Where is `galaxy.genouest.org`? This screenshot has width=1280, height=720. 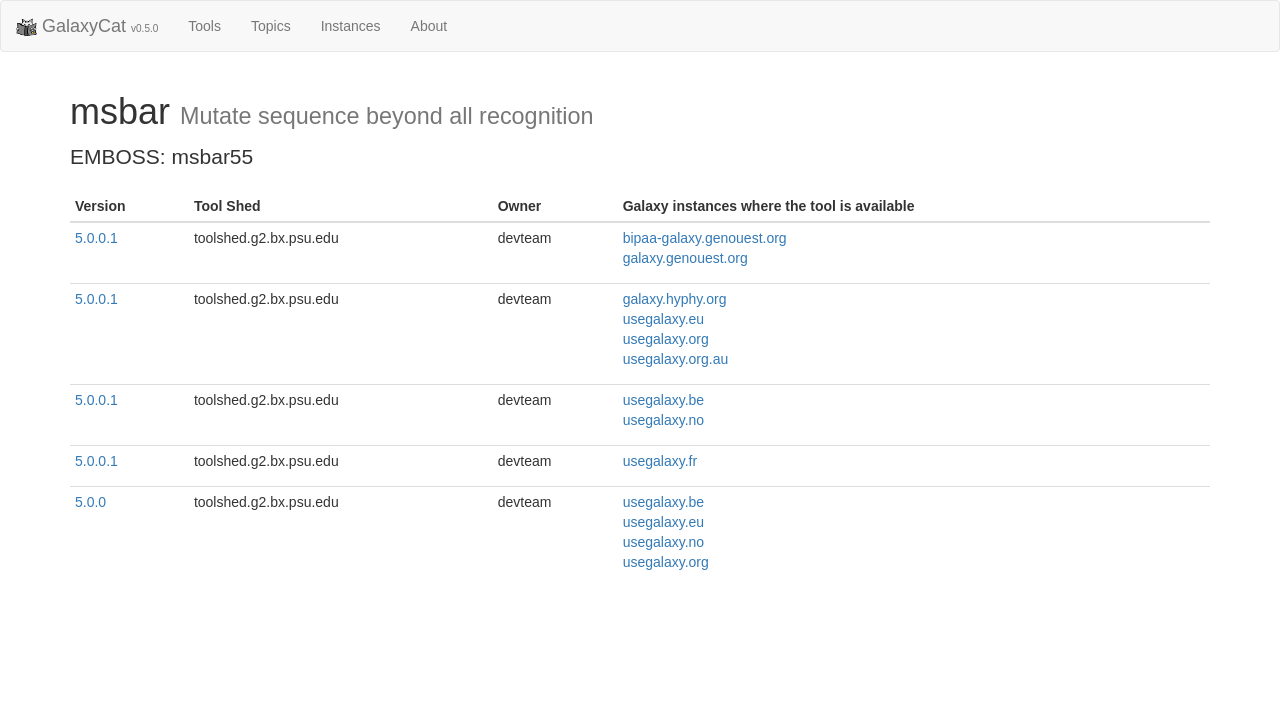
galaxy.genouest.org is located at coordinates (685, 258).